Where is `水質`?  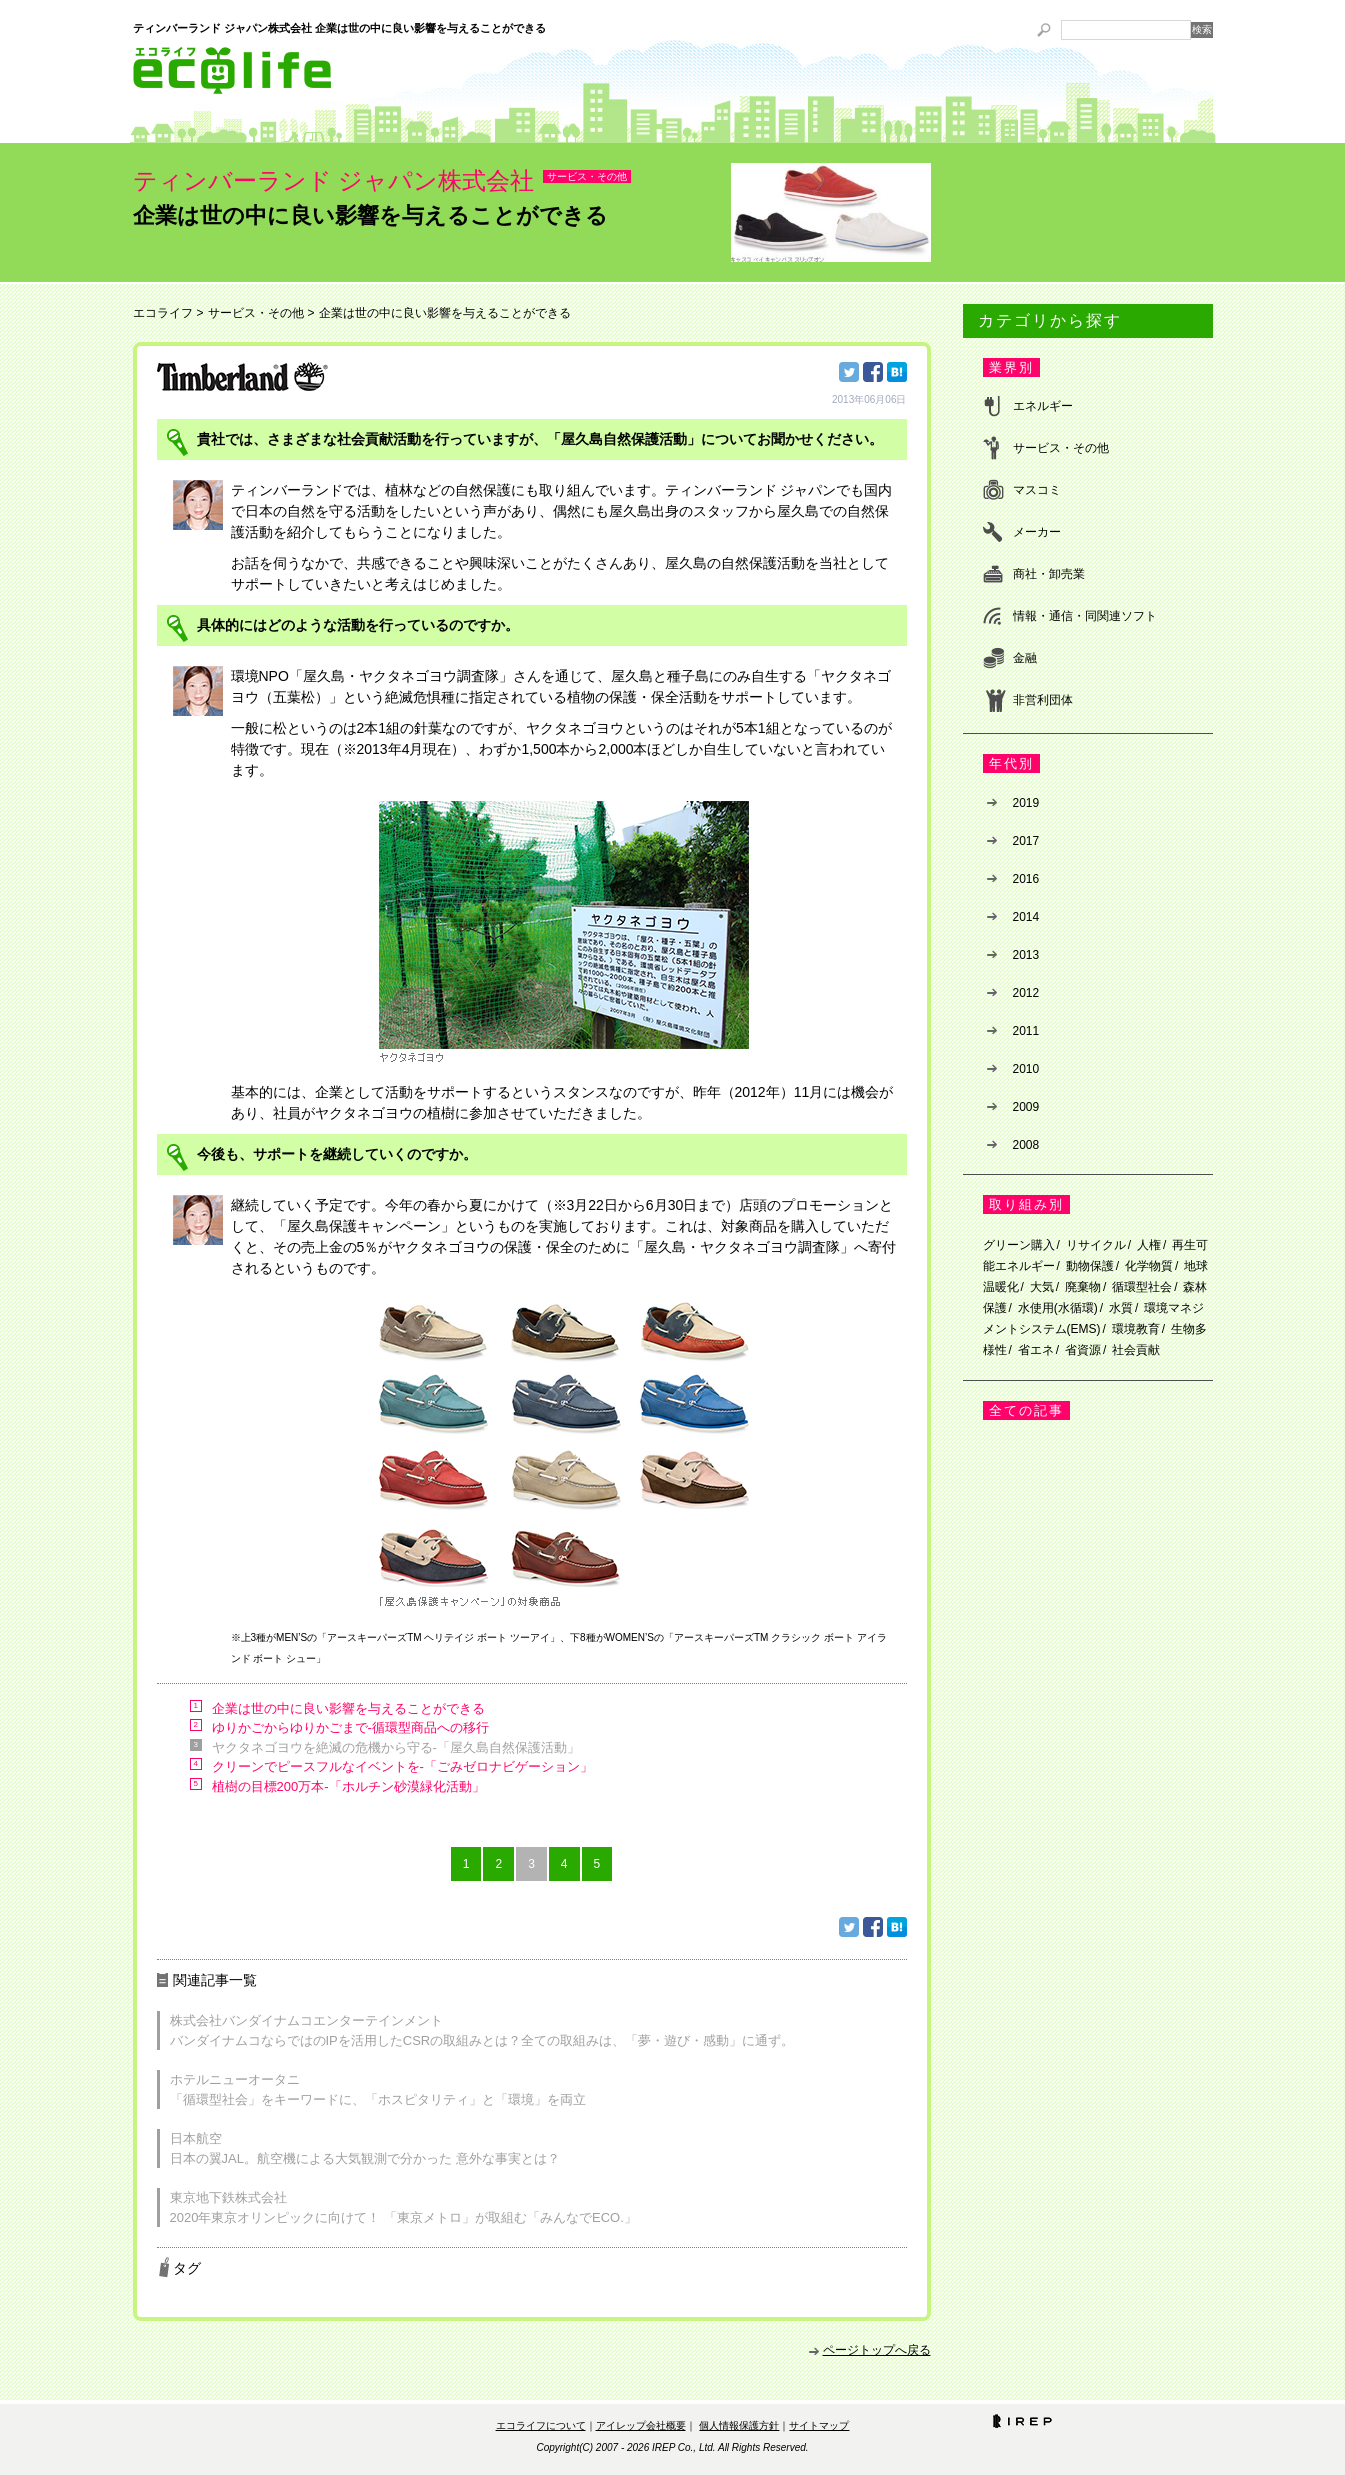
水質 is located at coordinates (1121, 1308).